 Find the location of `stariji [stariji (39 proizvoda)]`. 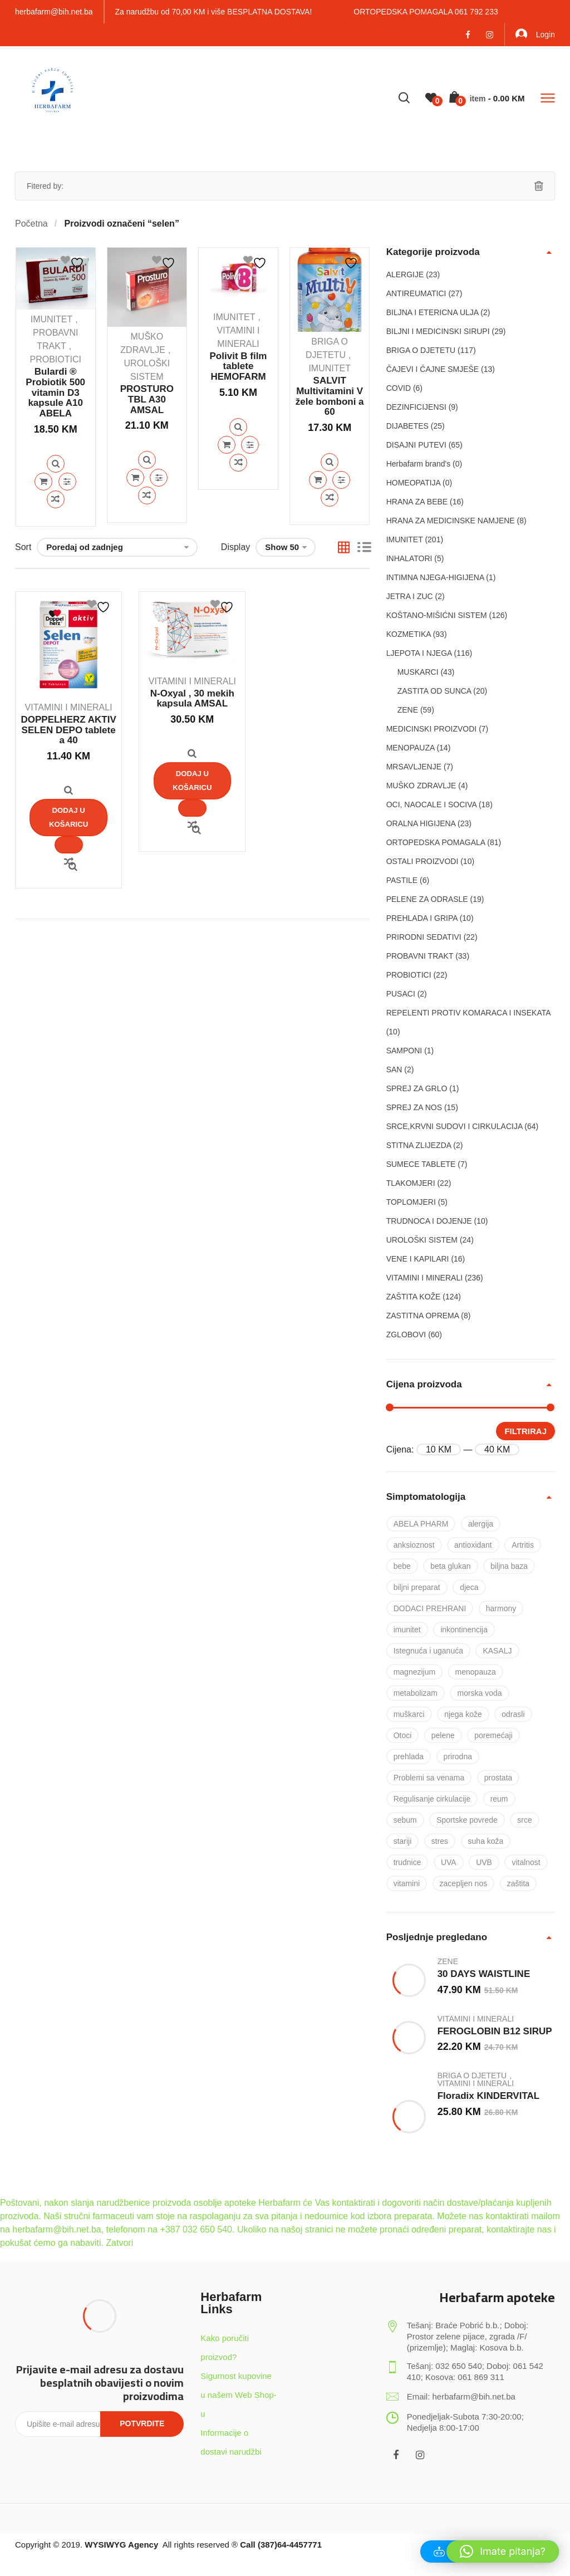

stariji [stariji (39 proizvoda)] is located at coordinates (403, 1841).